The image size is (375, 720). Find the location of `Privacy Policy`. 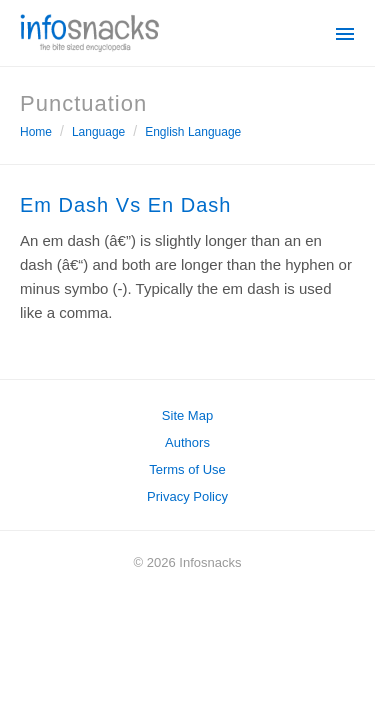

Privacy Policy is located at coordinates (187, 496).